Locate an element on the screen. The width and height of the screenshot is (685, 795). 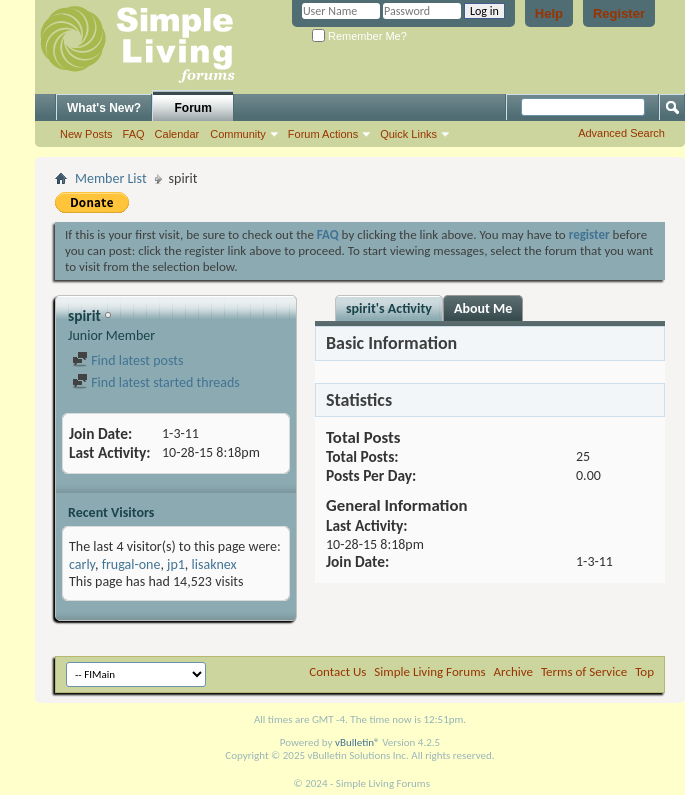
Find latest started threads is located at coordinates (156, 382).